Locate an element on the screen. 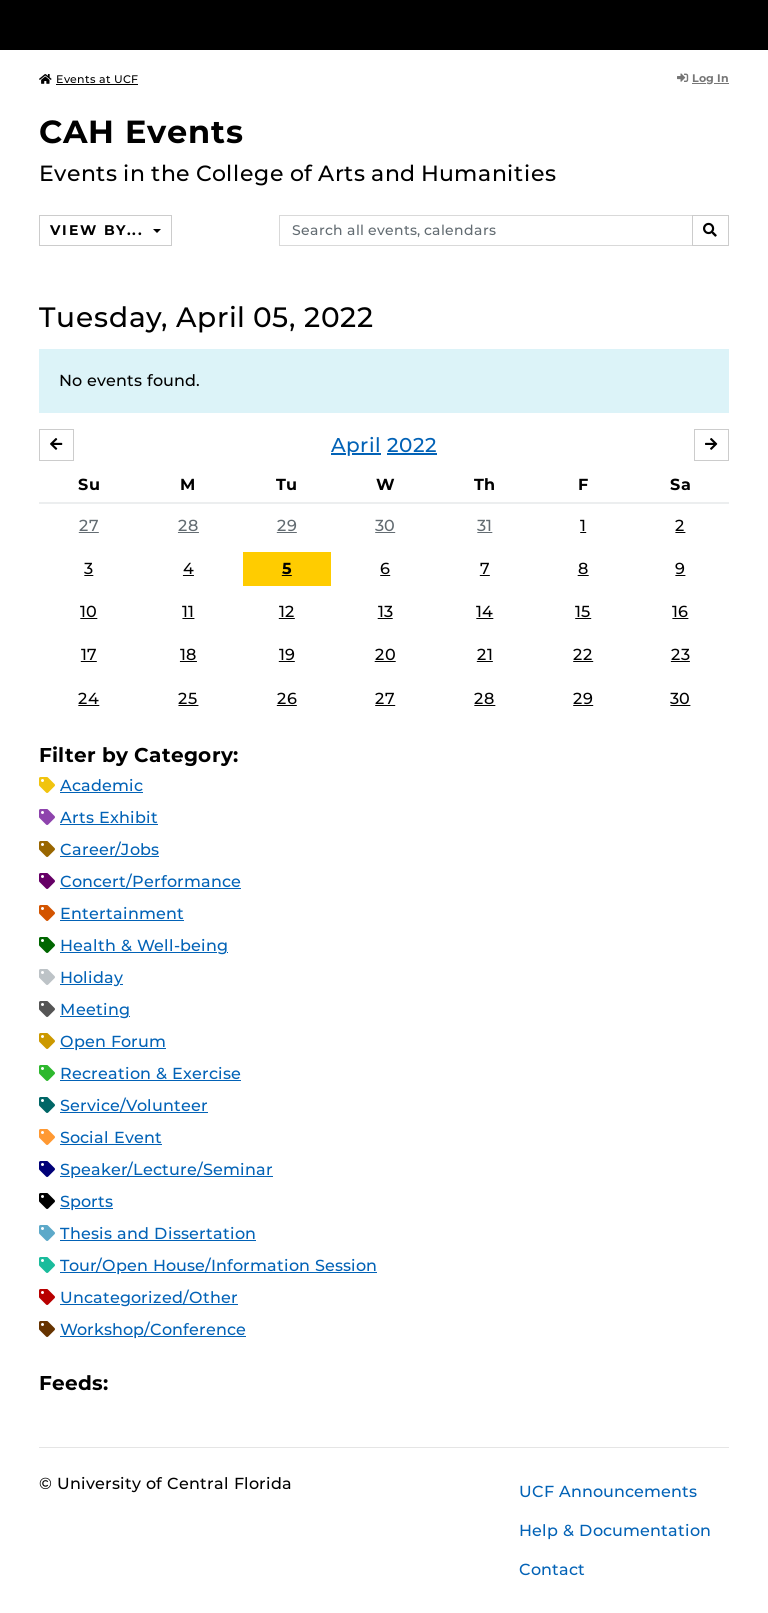 The width and height of the screenshot is (768, 1613). JSON Feed is located at coordinates (270, 1382).